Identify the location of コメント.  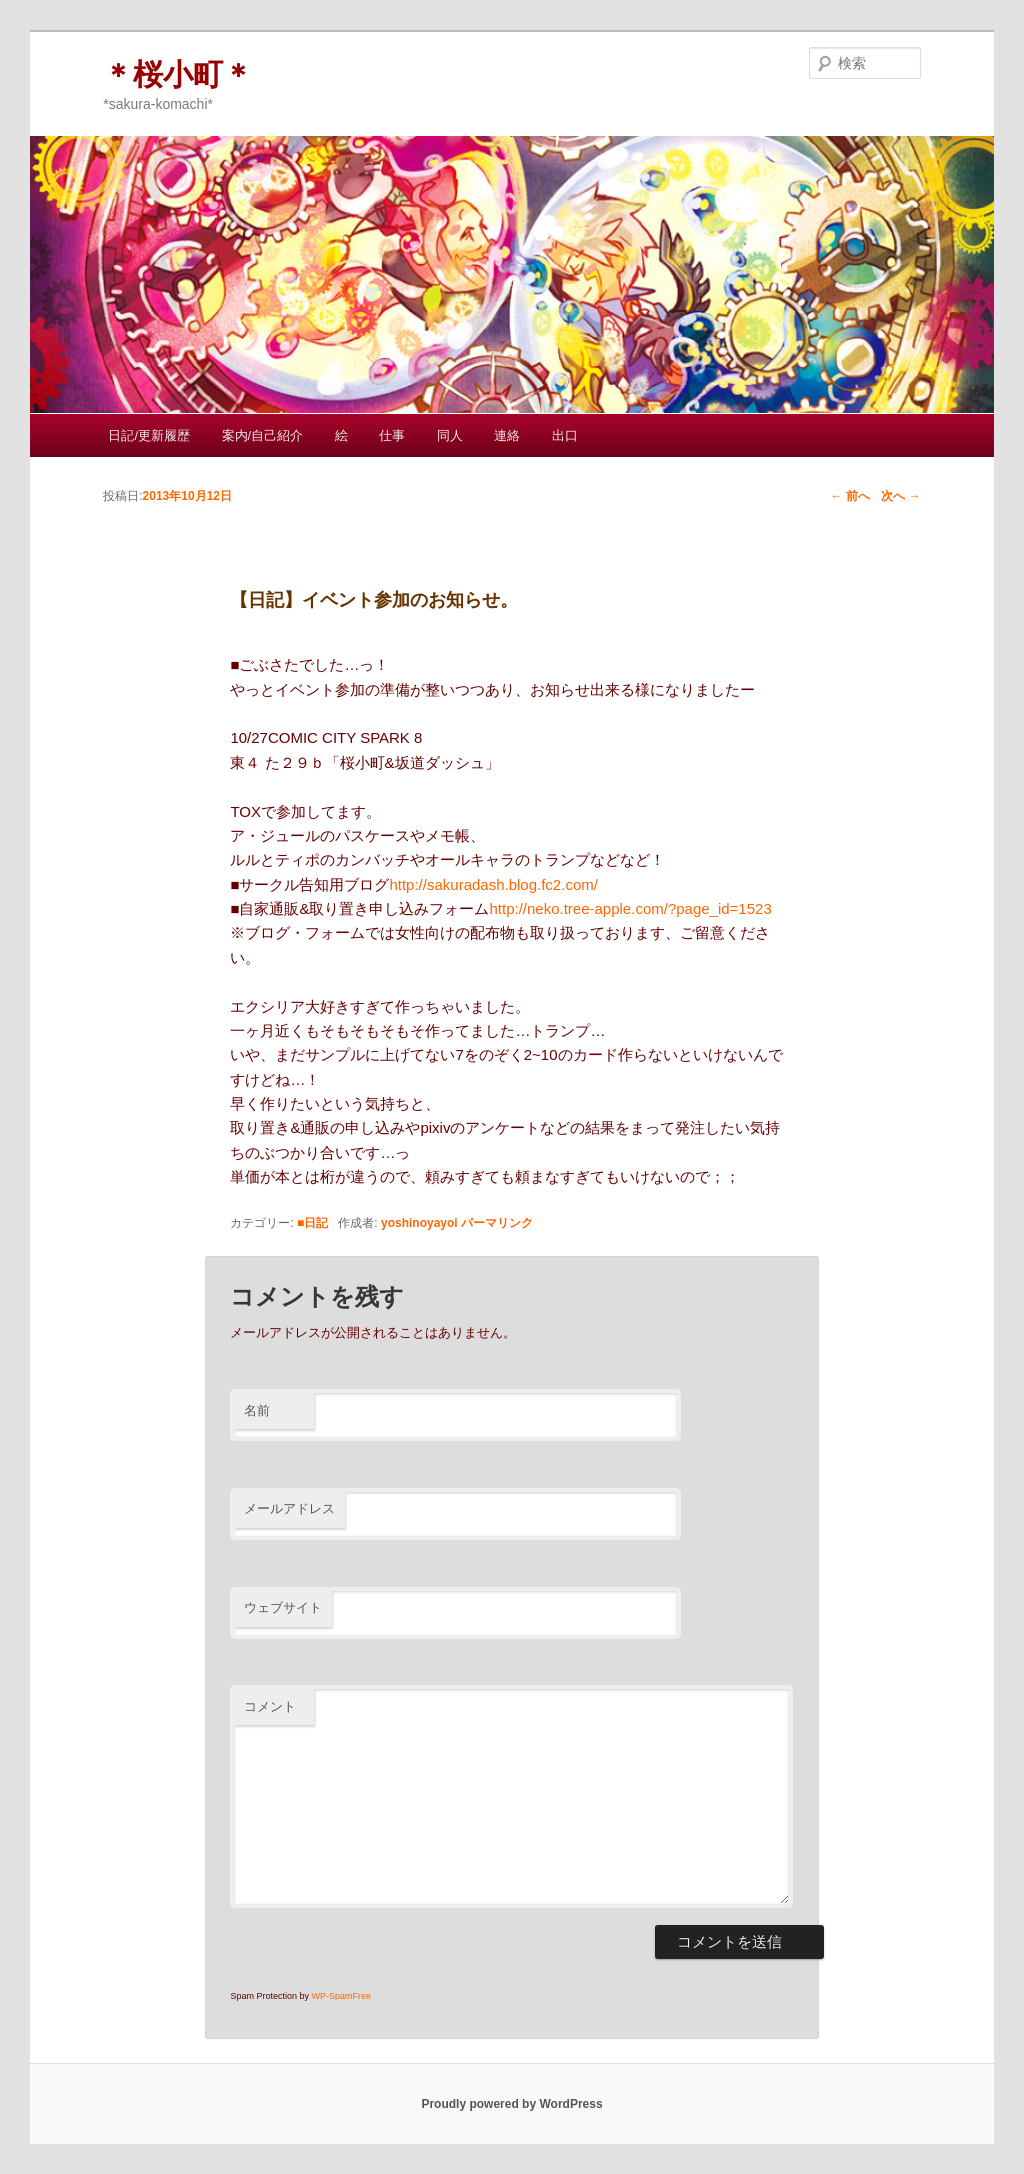
(270, 1706).